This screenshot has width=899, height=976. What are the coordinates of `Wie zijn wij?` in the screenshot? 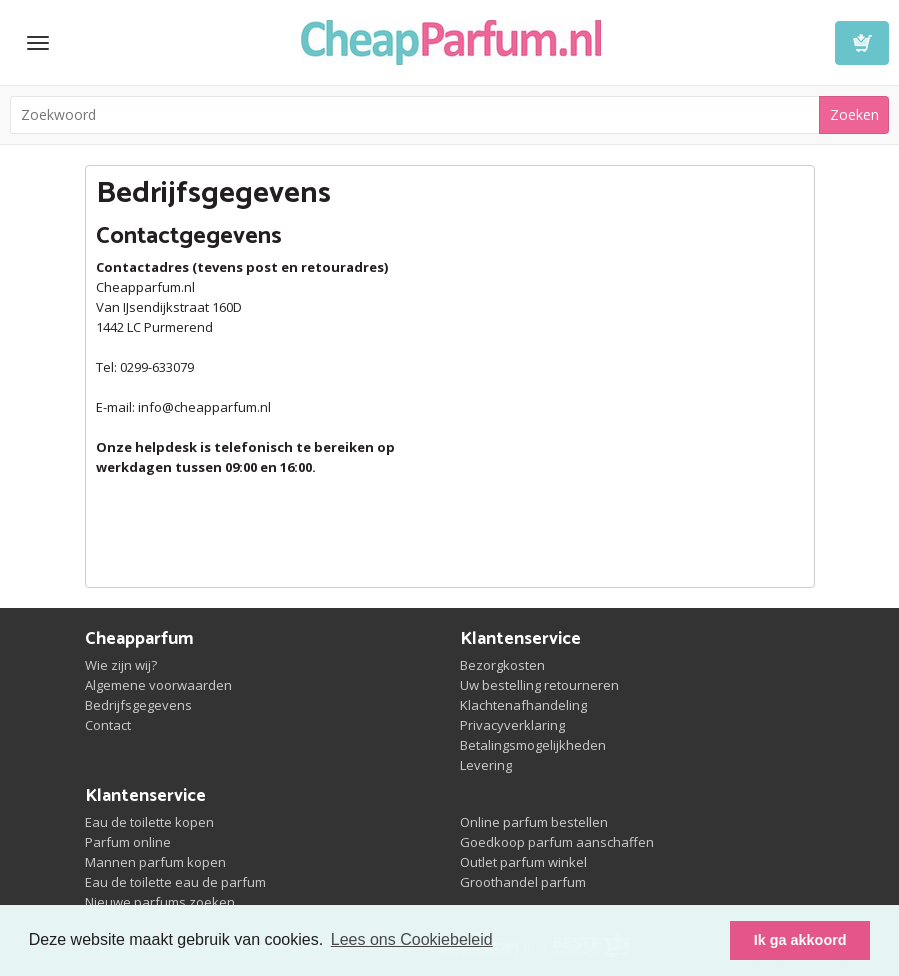 It's located at (121, 665).